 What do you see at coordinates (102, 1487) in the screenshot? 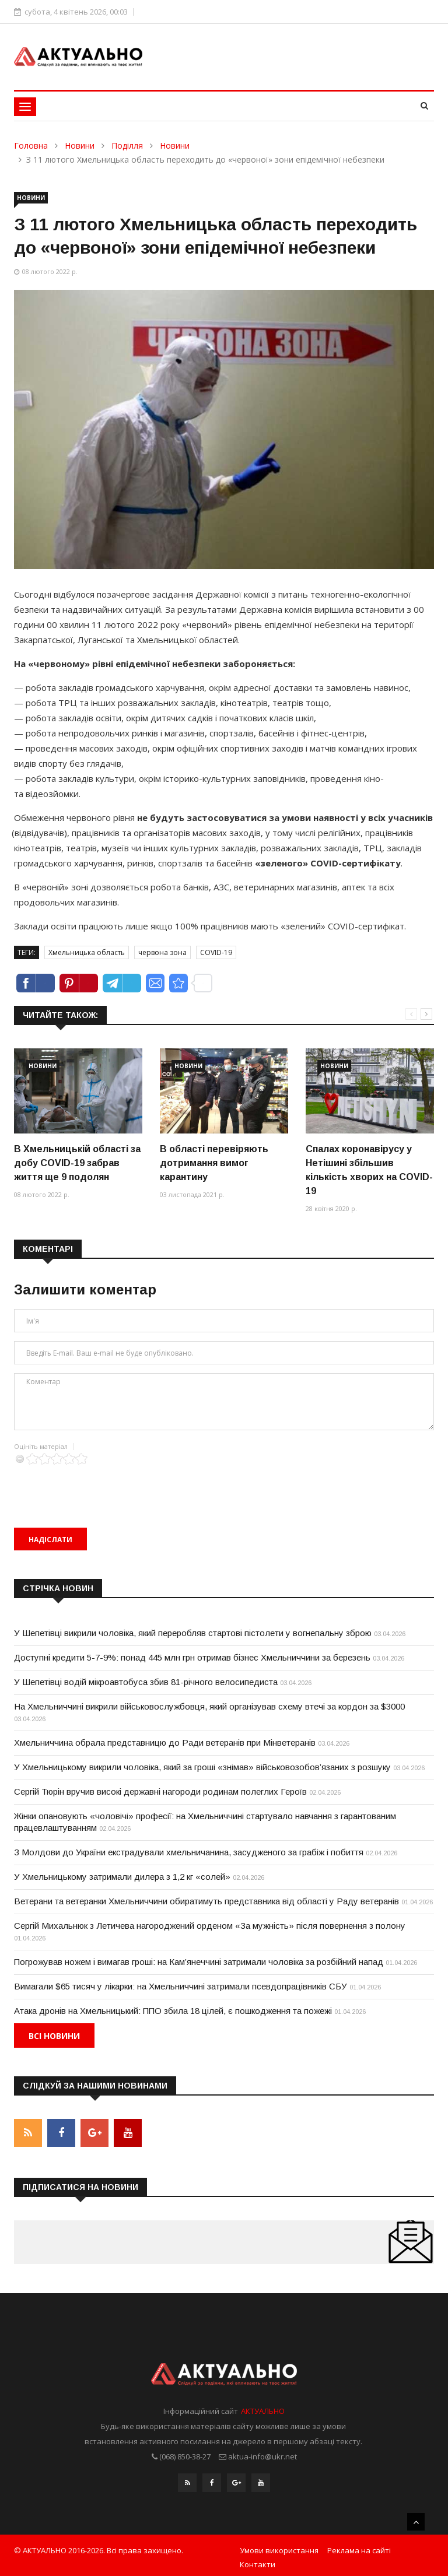
I see `[presentation]` at bounding box center [102, 1487].